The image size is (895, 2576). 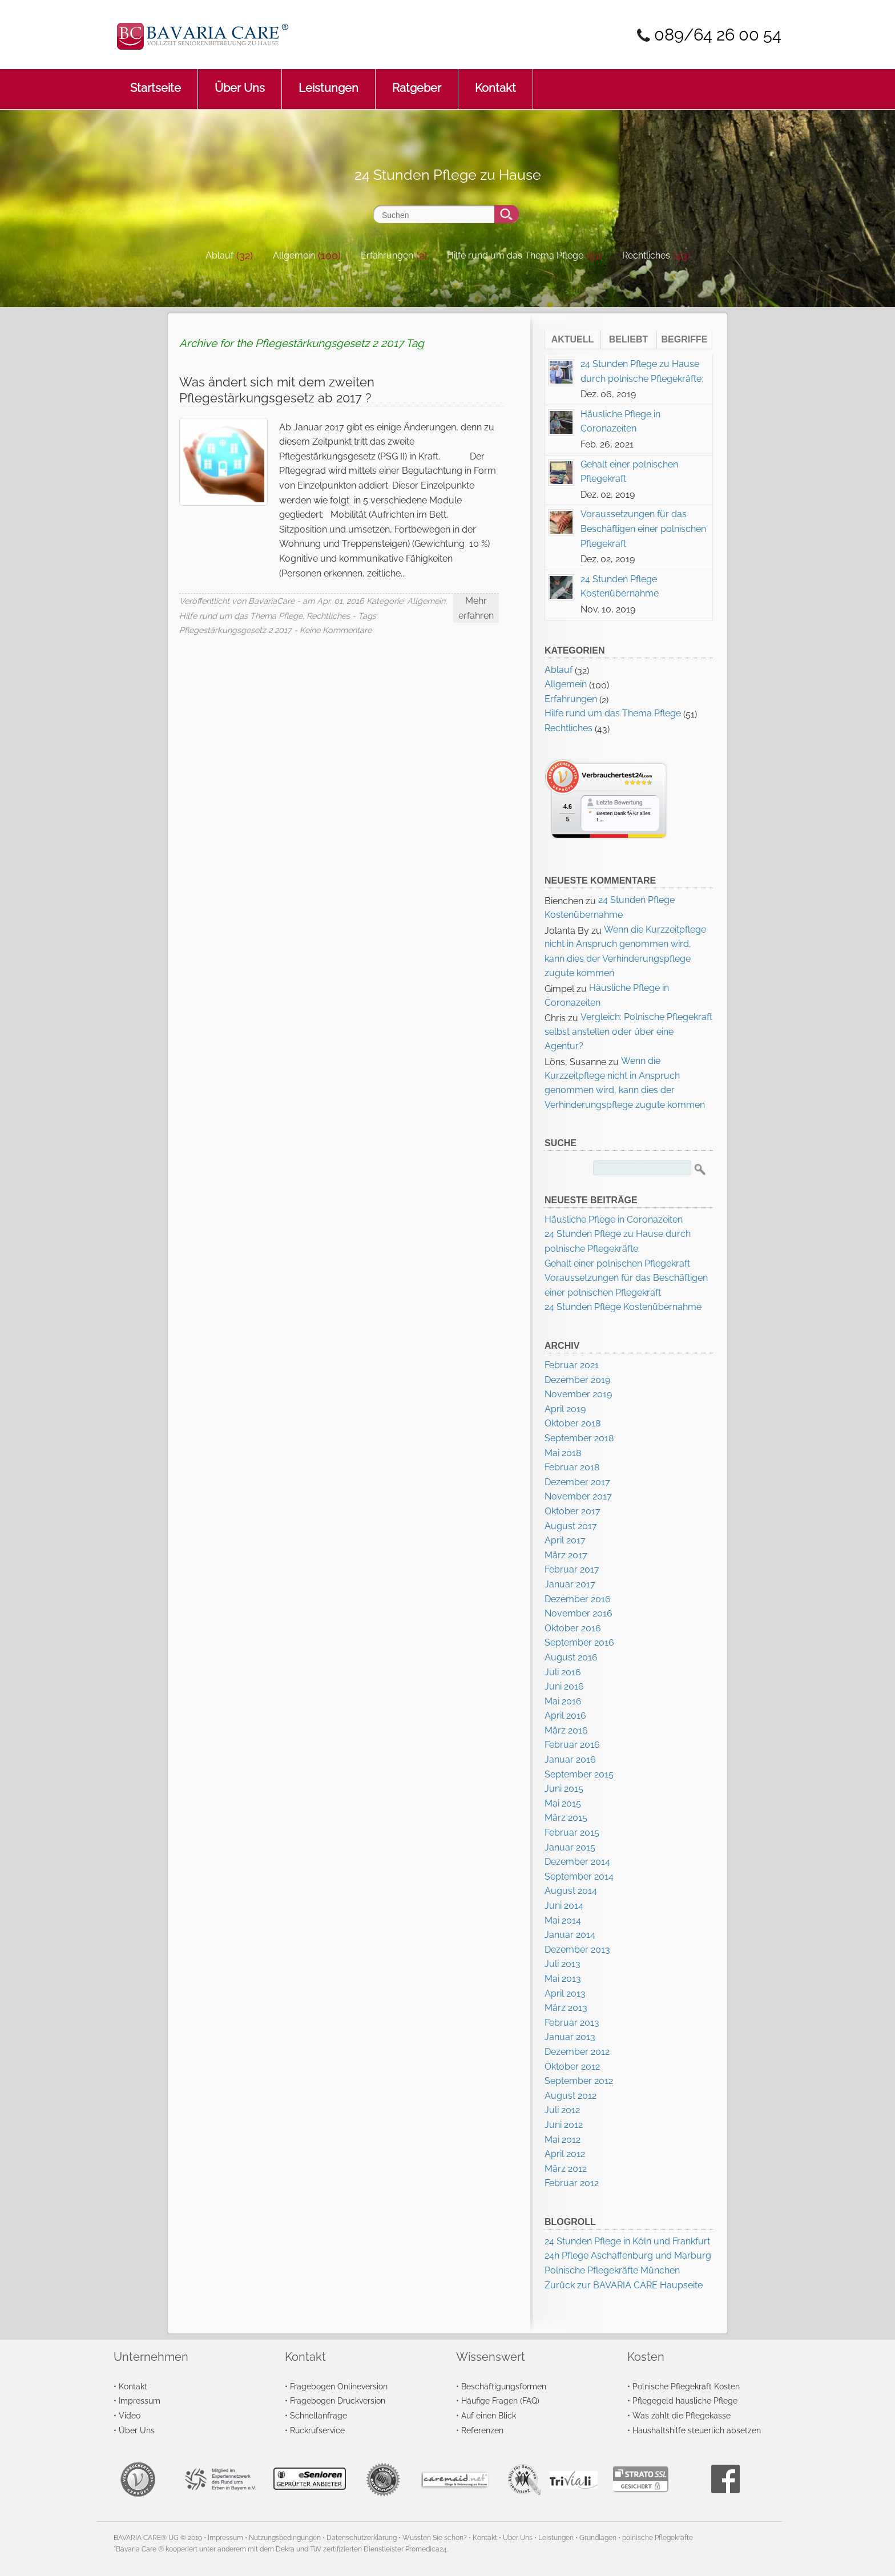 I want to click on Oktober 2012, so click(x=572, y=2066).